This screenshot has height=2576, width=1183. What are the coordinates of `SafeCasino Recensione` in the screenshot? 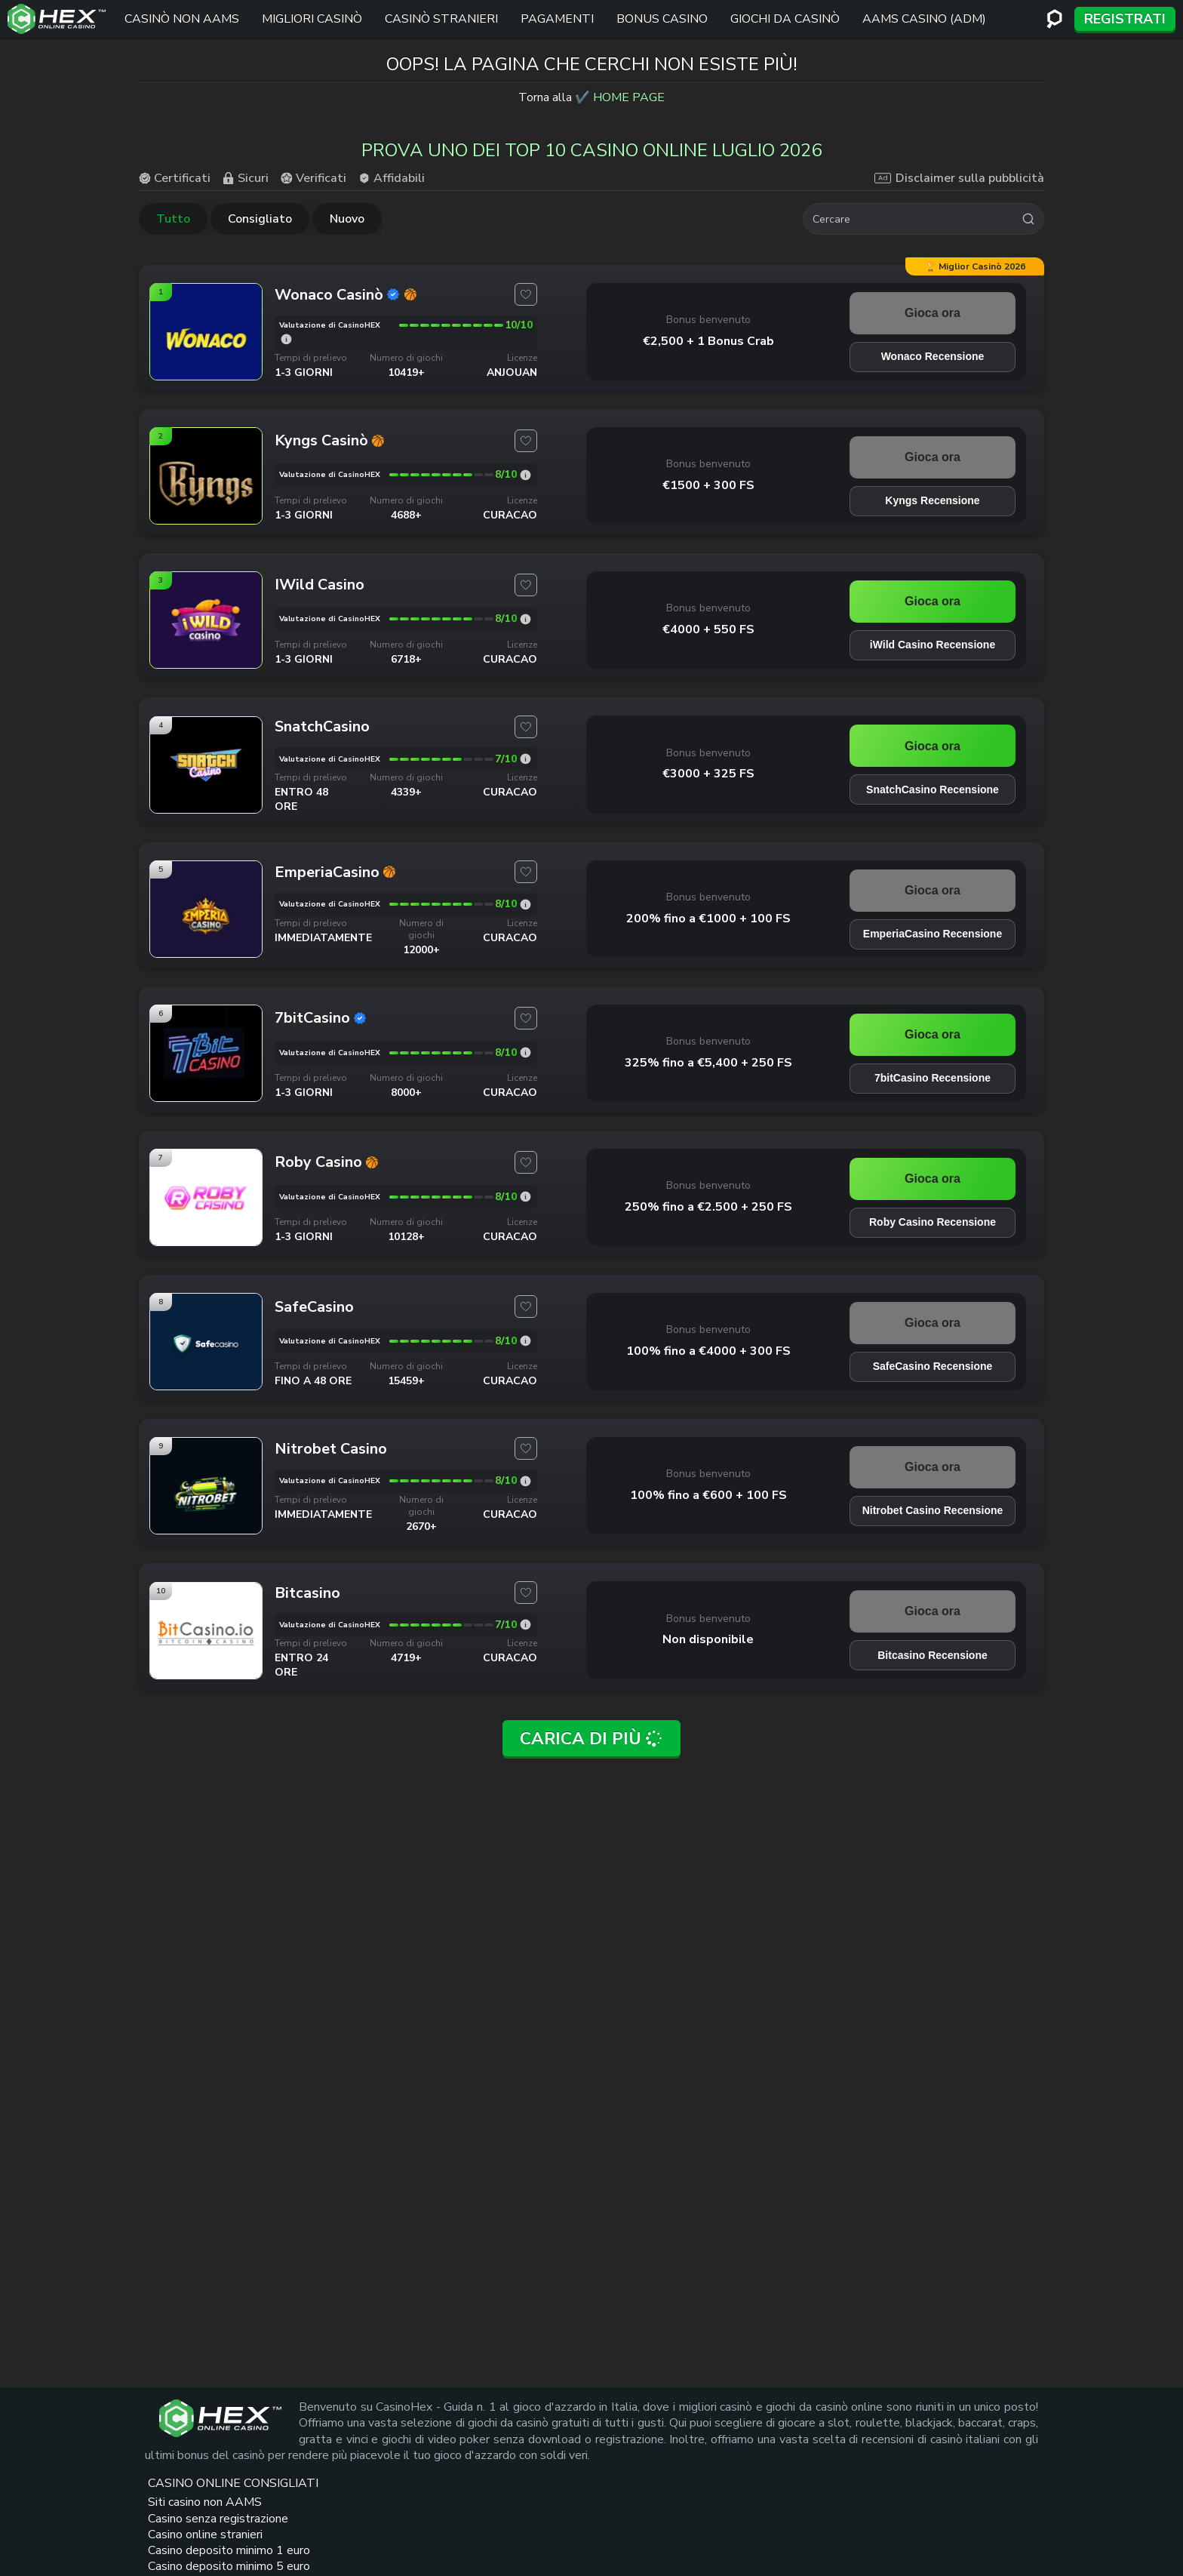 It's located at (933, 1366).